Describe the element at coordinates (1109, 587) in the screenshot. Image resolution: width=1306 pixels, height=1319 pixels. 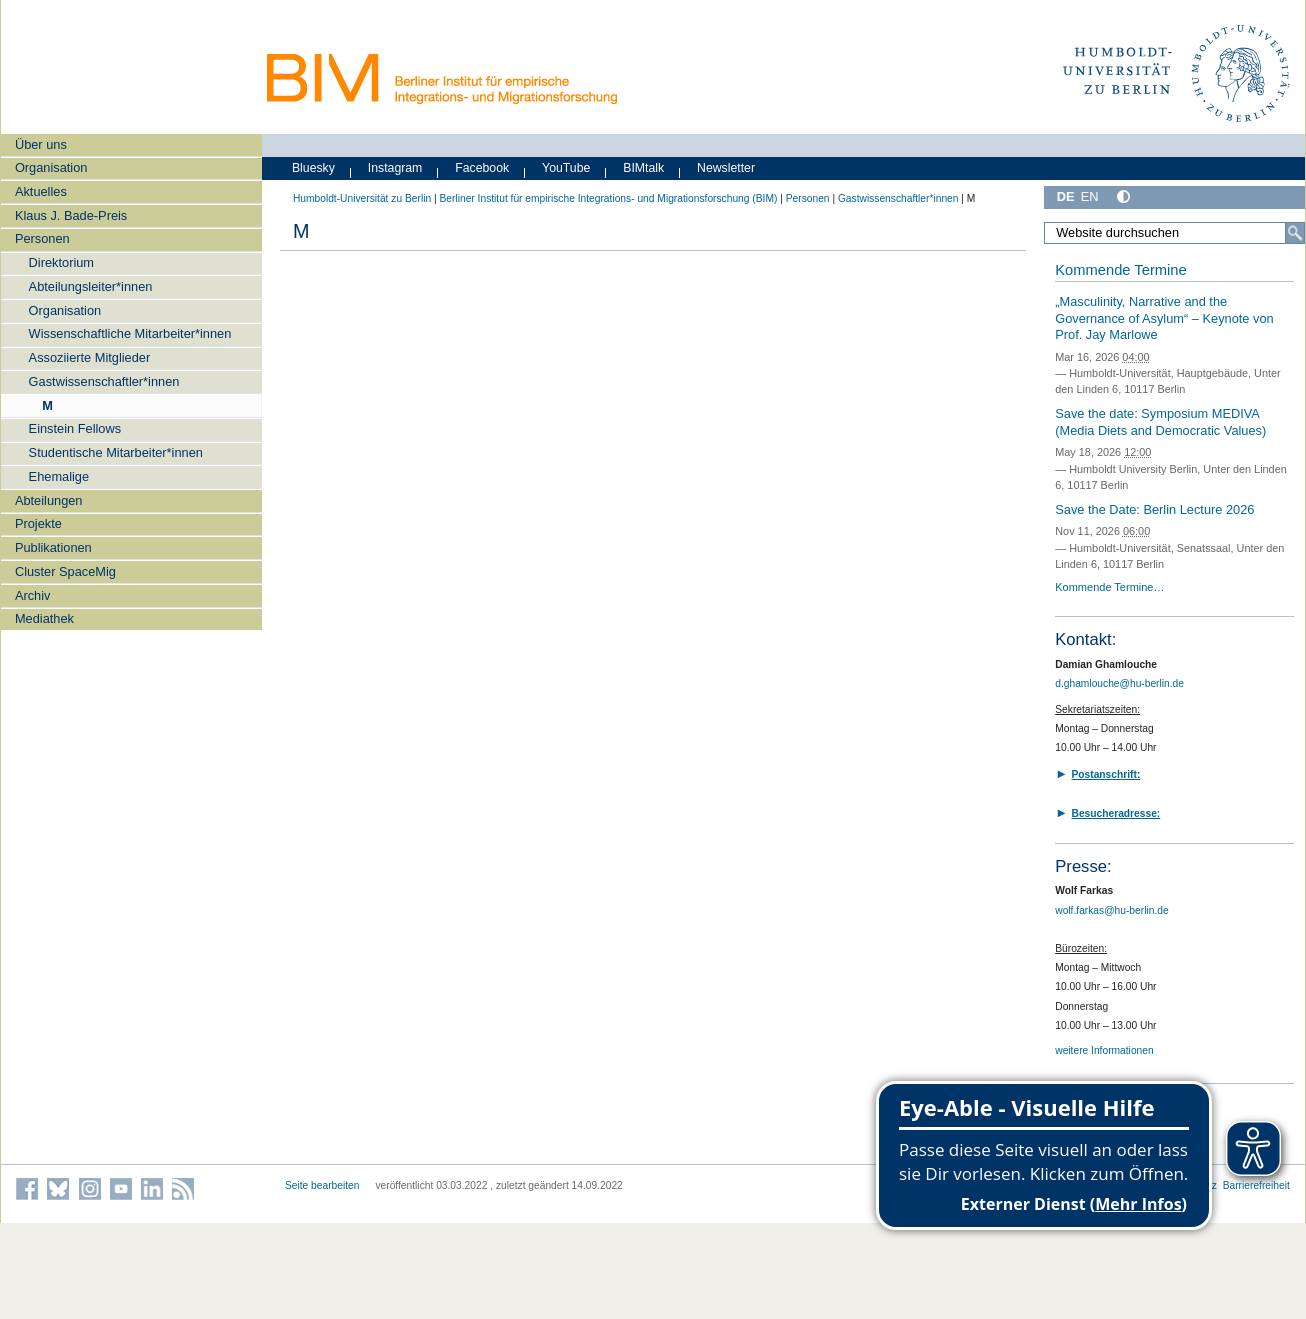
I see `Kommende Termine…` at that location.